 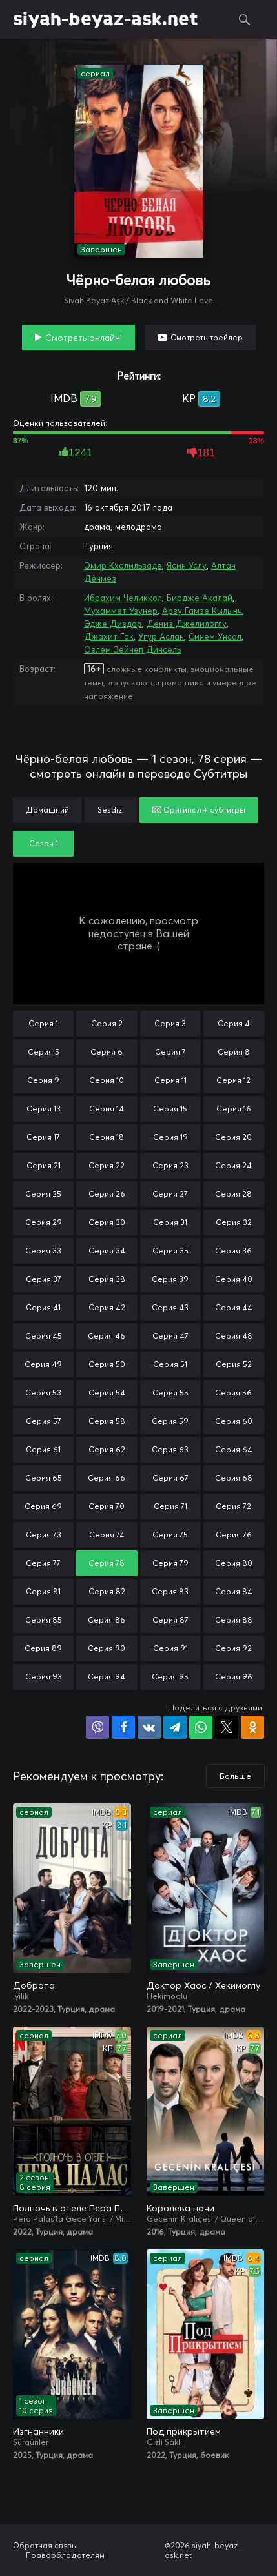 What do you see at coordinates (106, 1279) in the screenshot?
I see `Серия 38` at bounding box center [106, 1279].